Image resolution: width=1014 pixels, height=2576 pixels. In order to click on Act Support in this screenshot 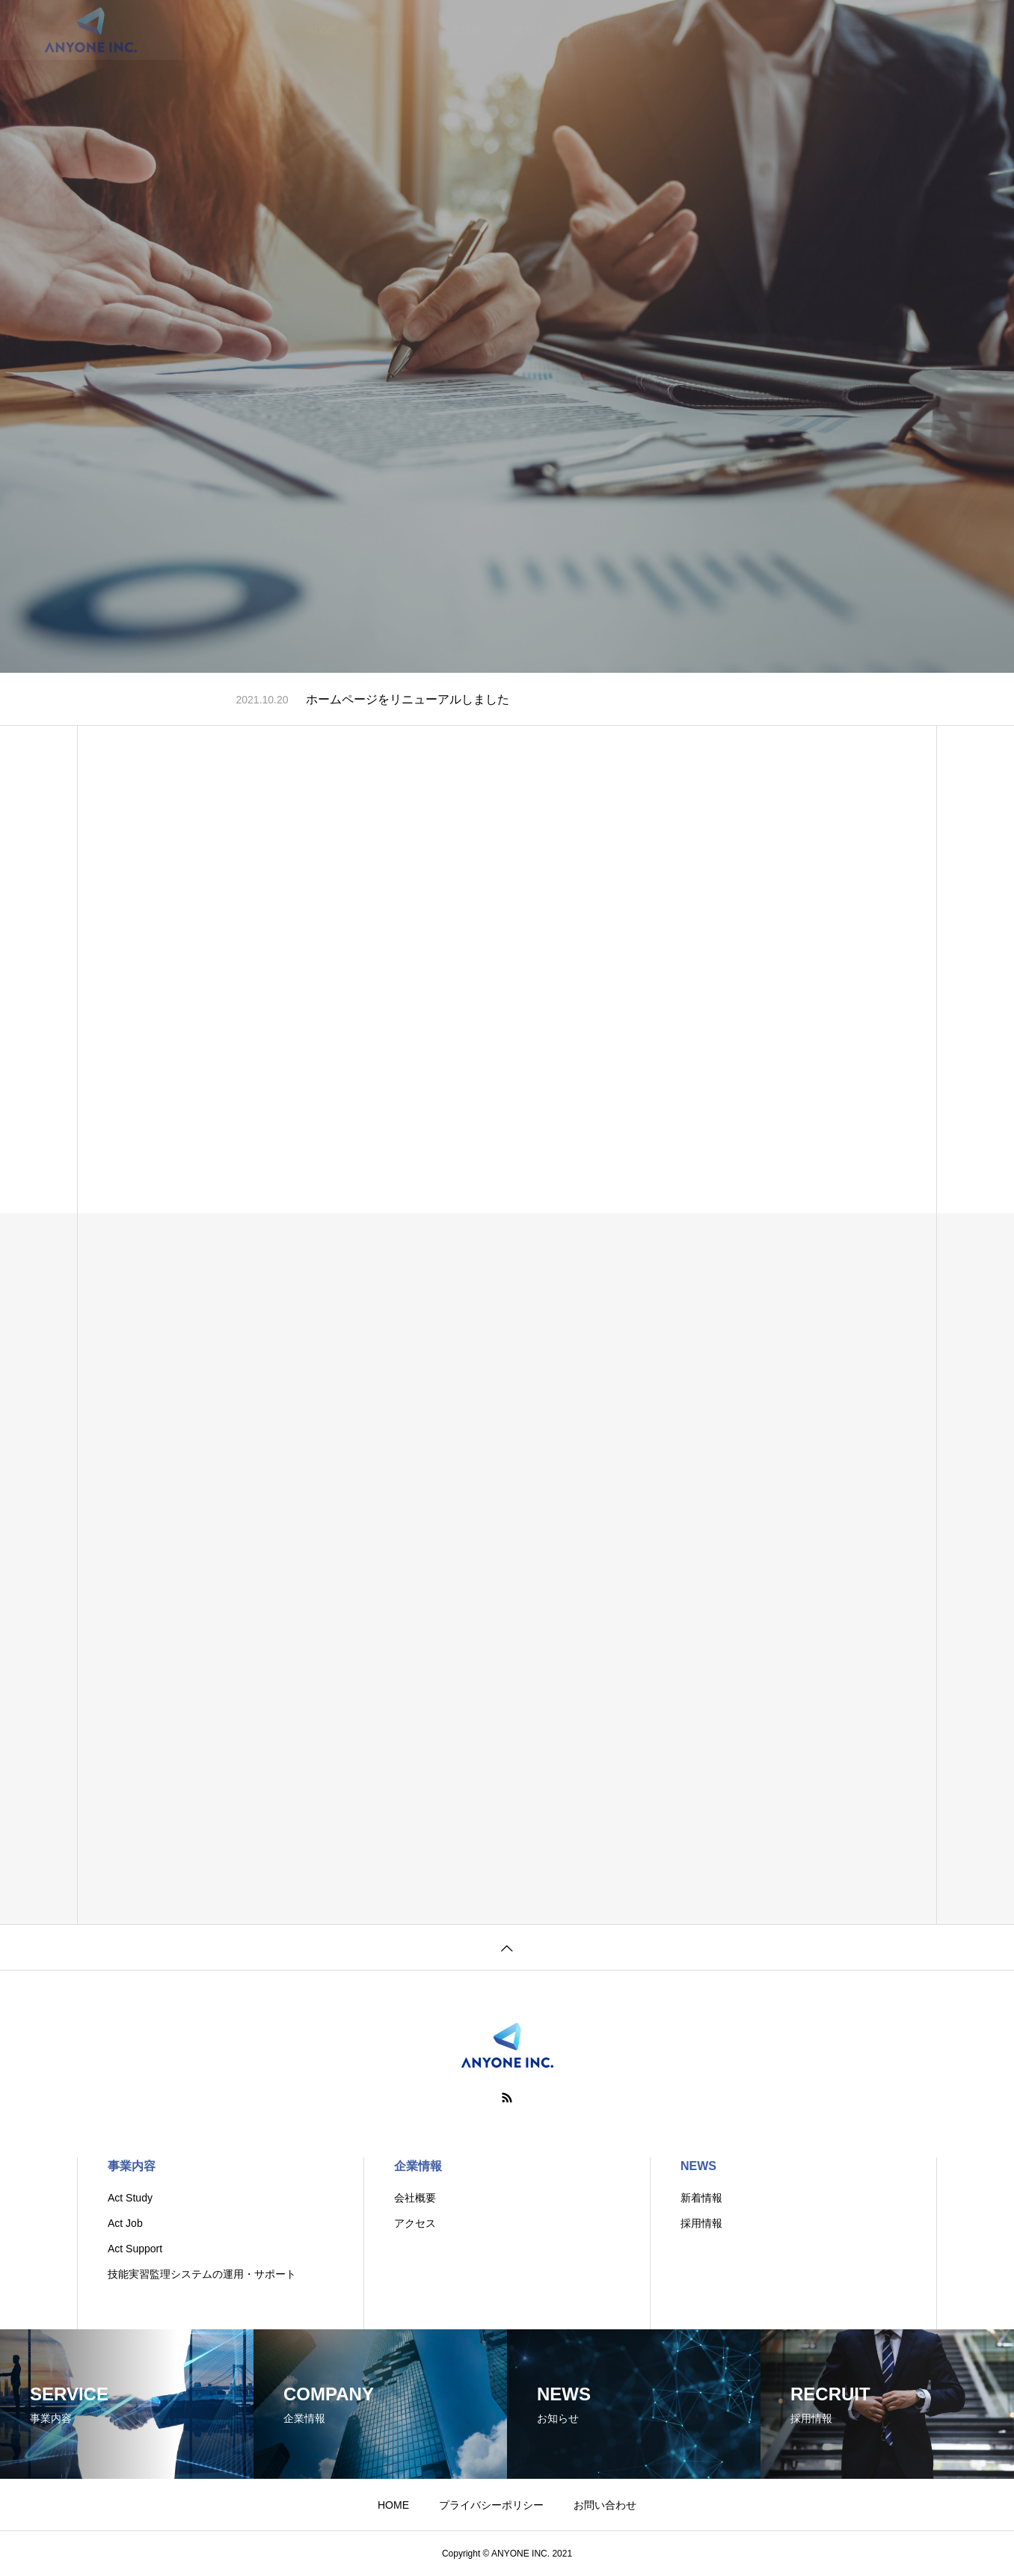, I will do `click(135, 2249)`.